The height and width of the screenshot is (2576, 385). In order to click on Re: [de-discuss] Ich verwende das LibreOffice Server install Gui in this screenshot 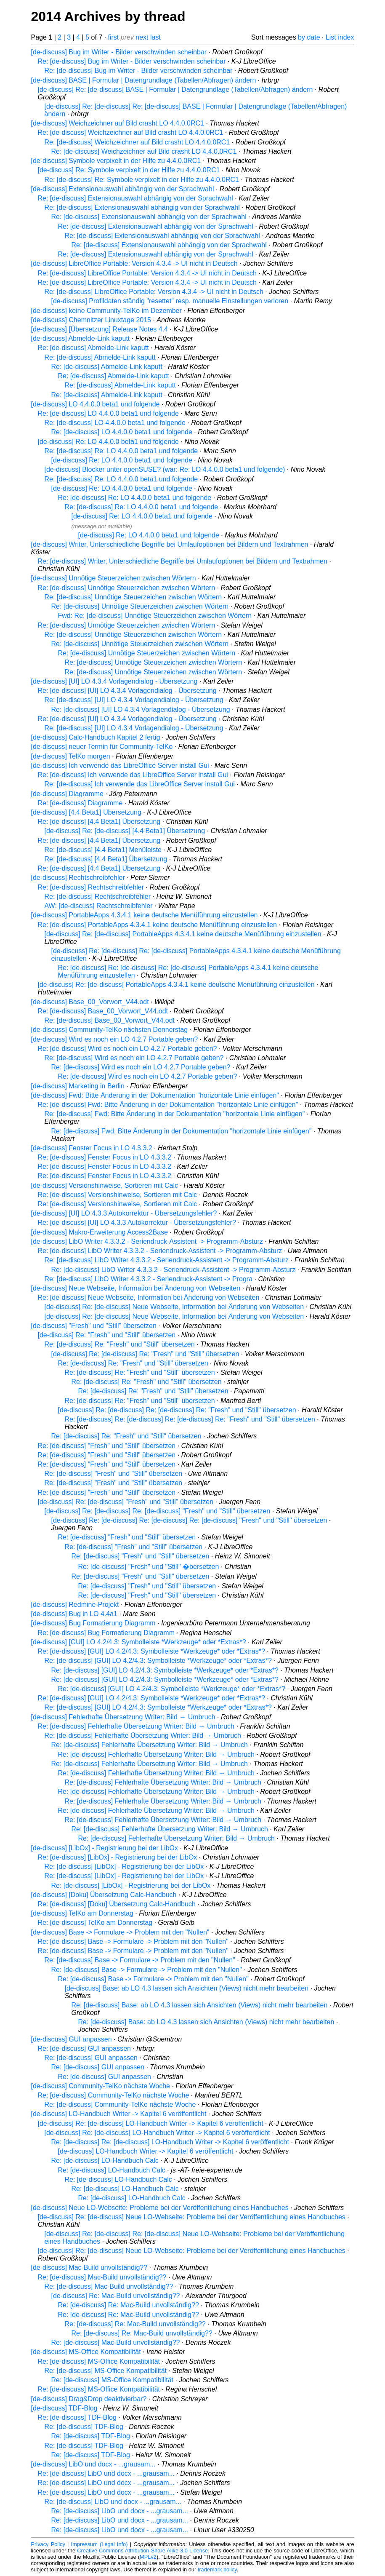, I will do `click(133, 774)`.